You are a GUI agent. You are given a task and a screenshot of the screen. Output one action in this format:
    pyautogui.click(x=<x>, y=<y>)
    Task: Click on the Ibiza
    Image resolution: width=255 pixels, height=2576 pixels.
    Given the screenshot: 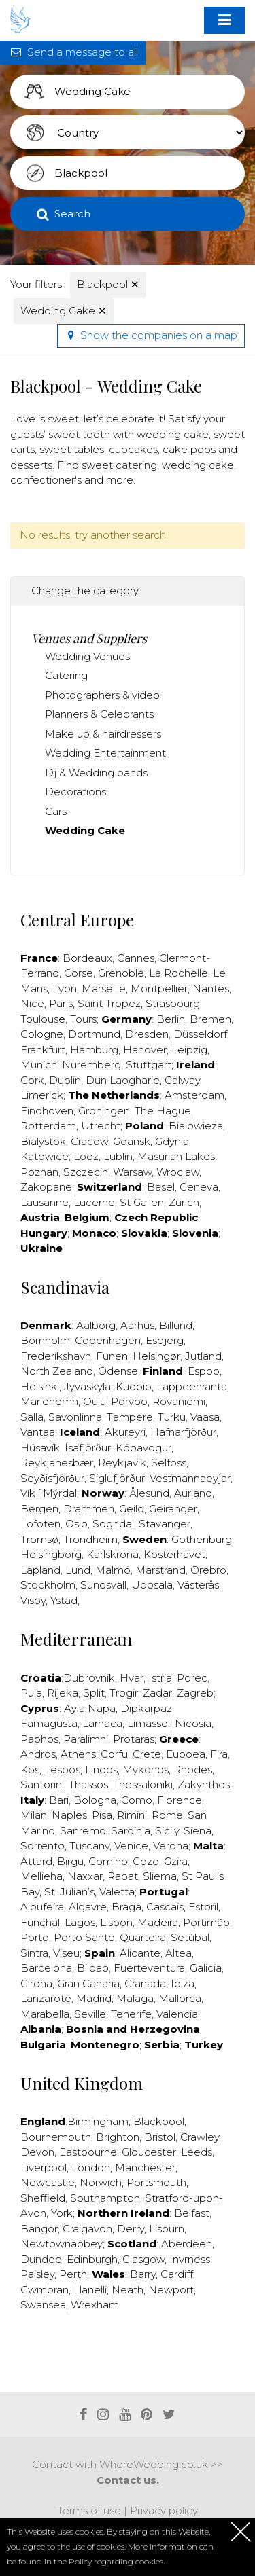 What is the action you would take?
    pyautogui.click(x=182, y=1983)
    